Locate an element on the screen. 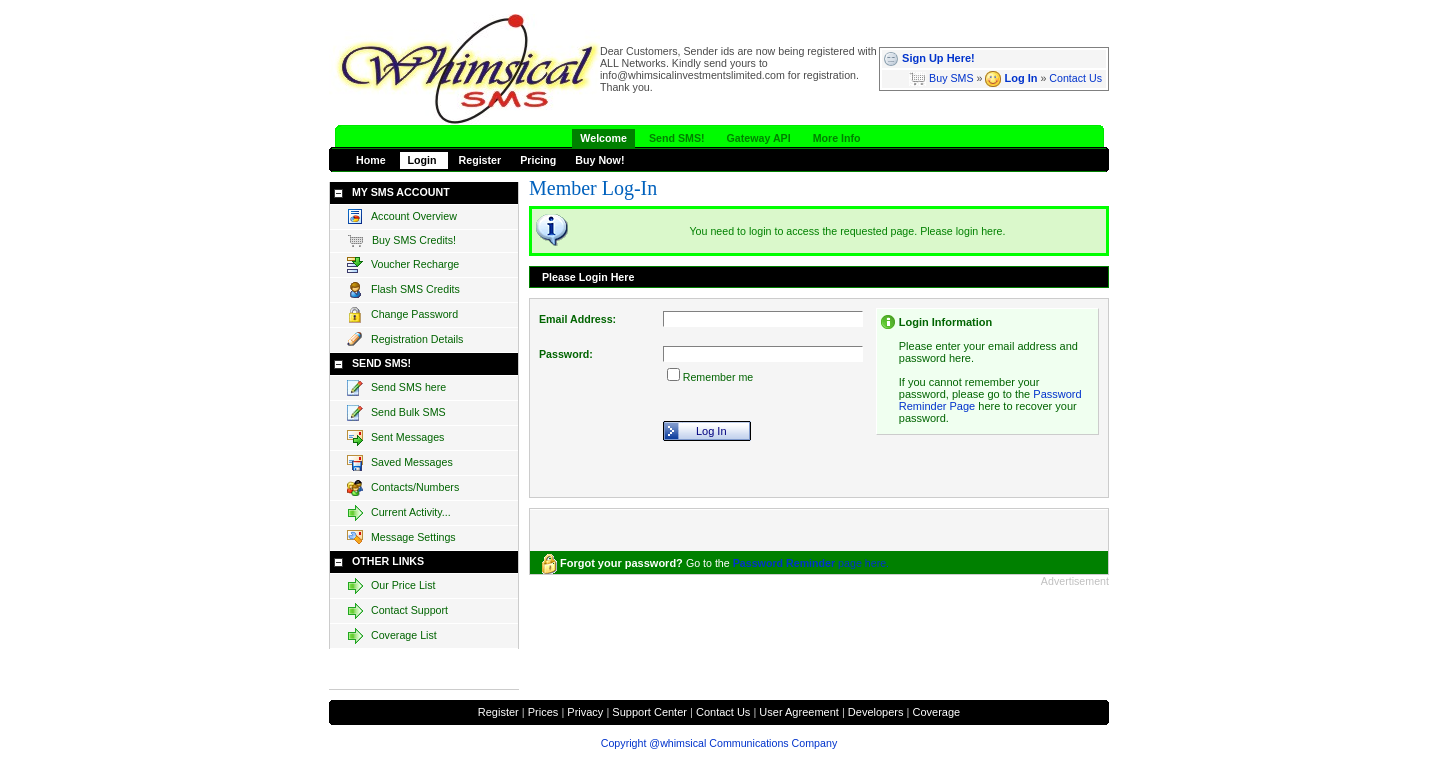 The height and width of the screenshot is (763, 1438). Remember me is located at coordinates (718, 377).